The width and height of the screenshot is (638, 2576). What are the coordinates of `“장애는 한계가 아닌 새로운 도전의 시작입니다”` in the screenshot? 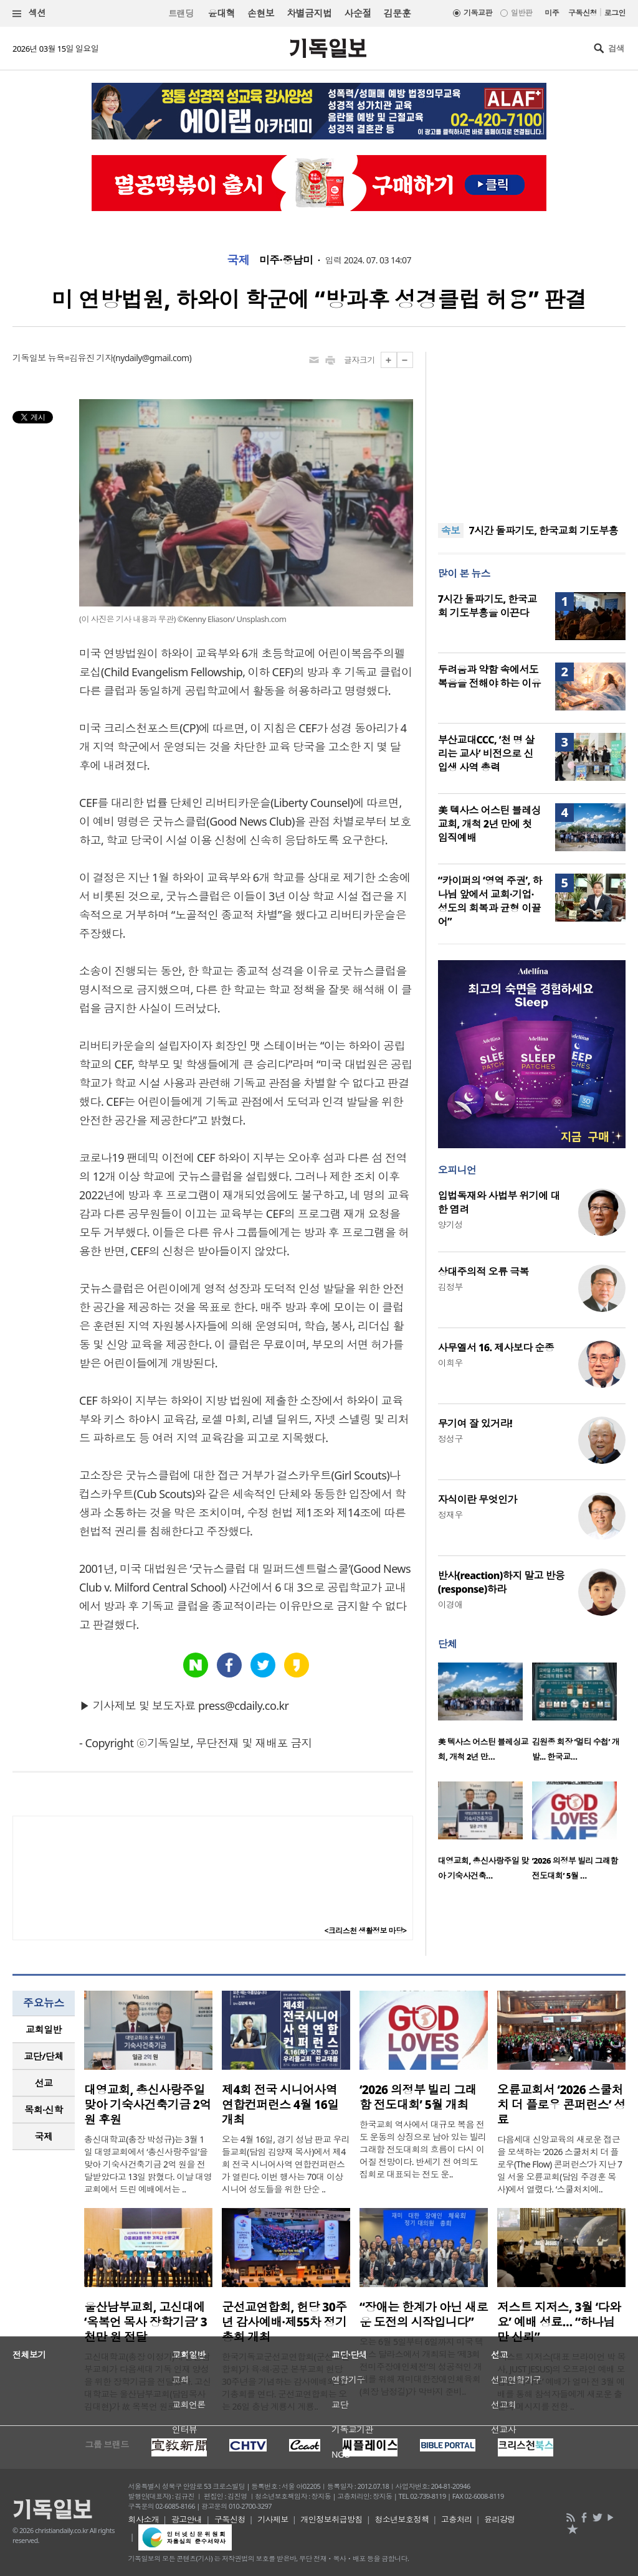 It's located at (423, 2314).